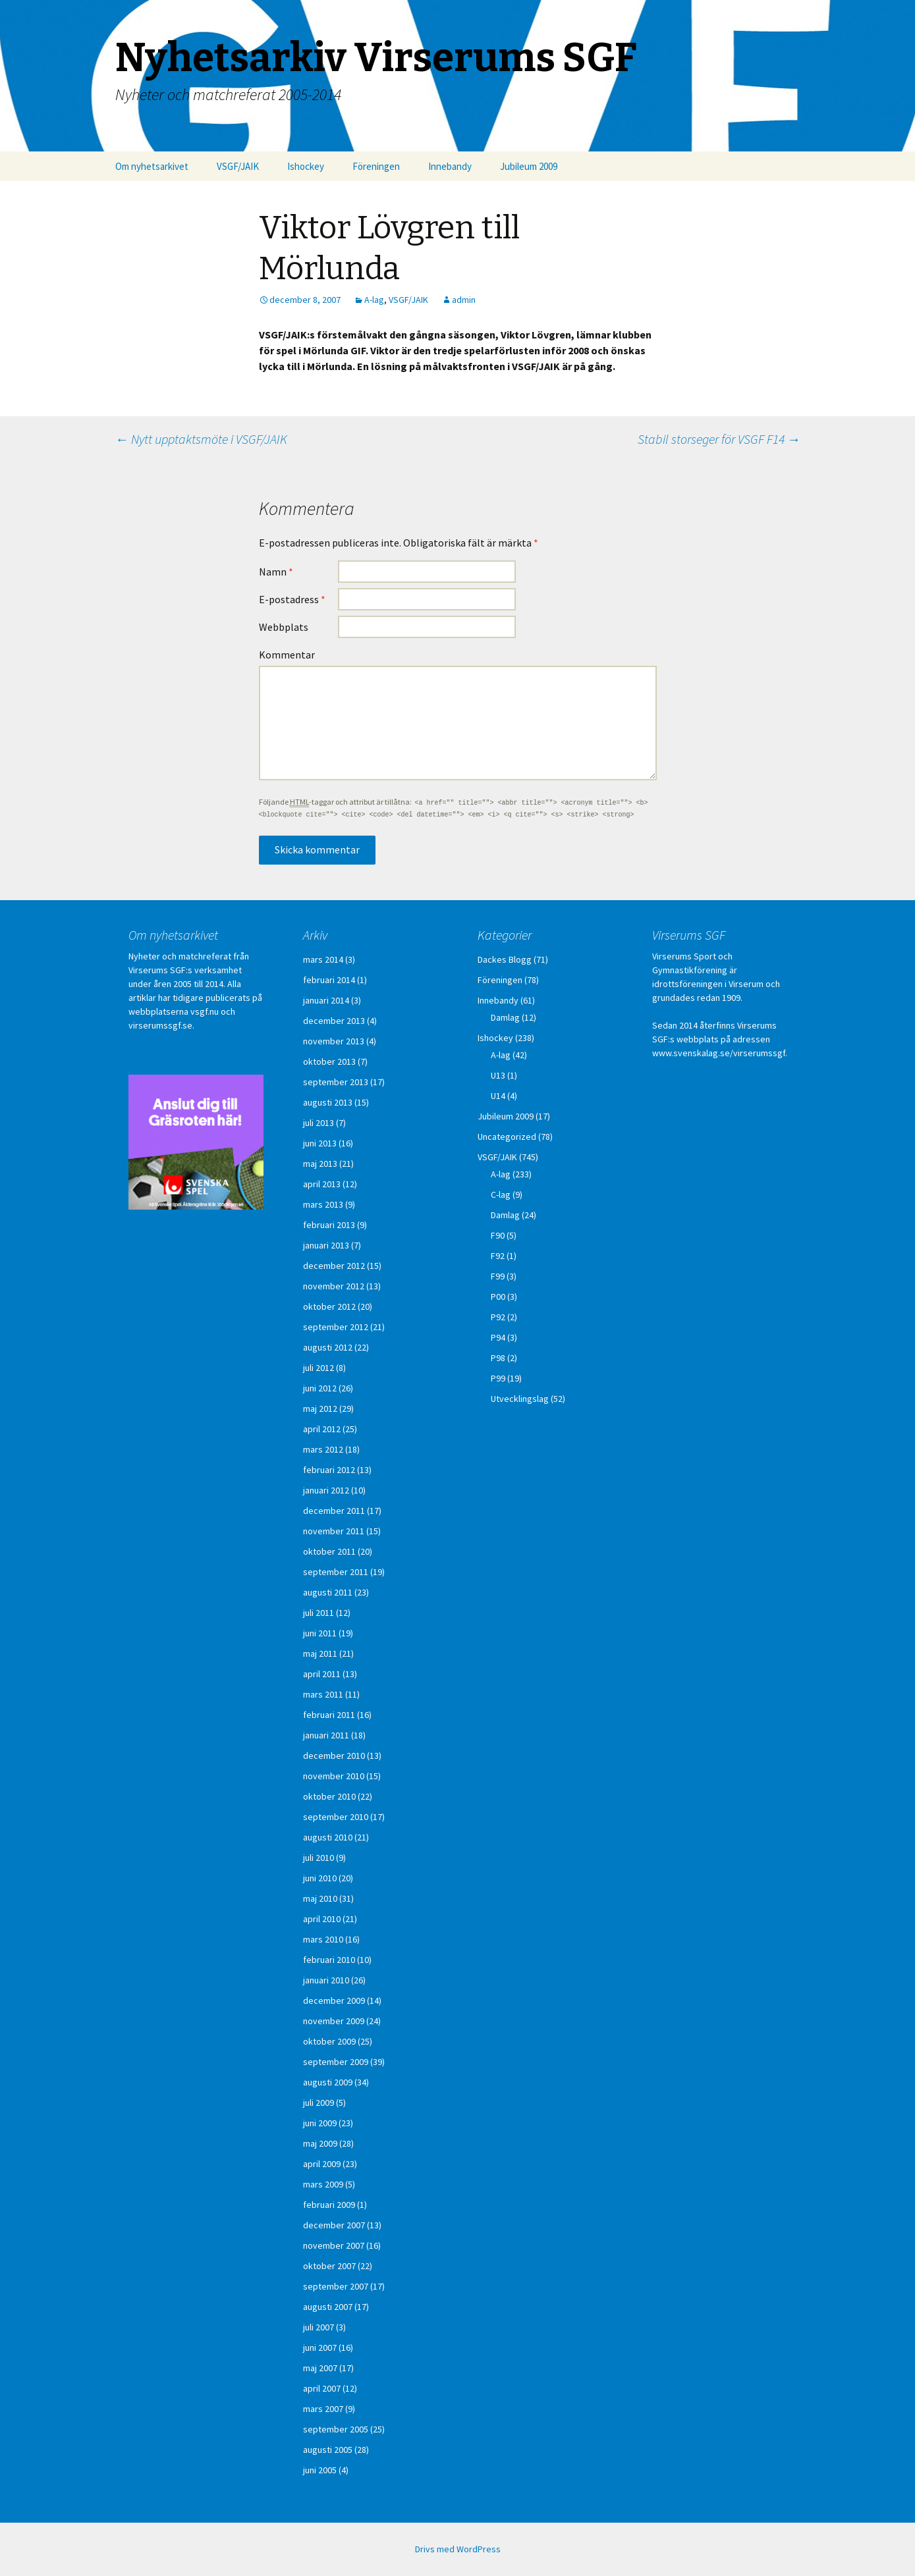 The image size is (915, 2576). Describe the element at coordinates (326, 1735) in the screenshot. I see `januari 2011` at that location.